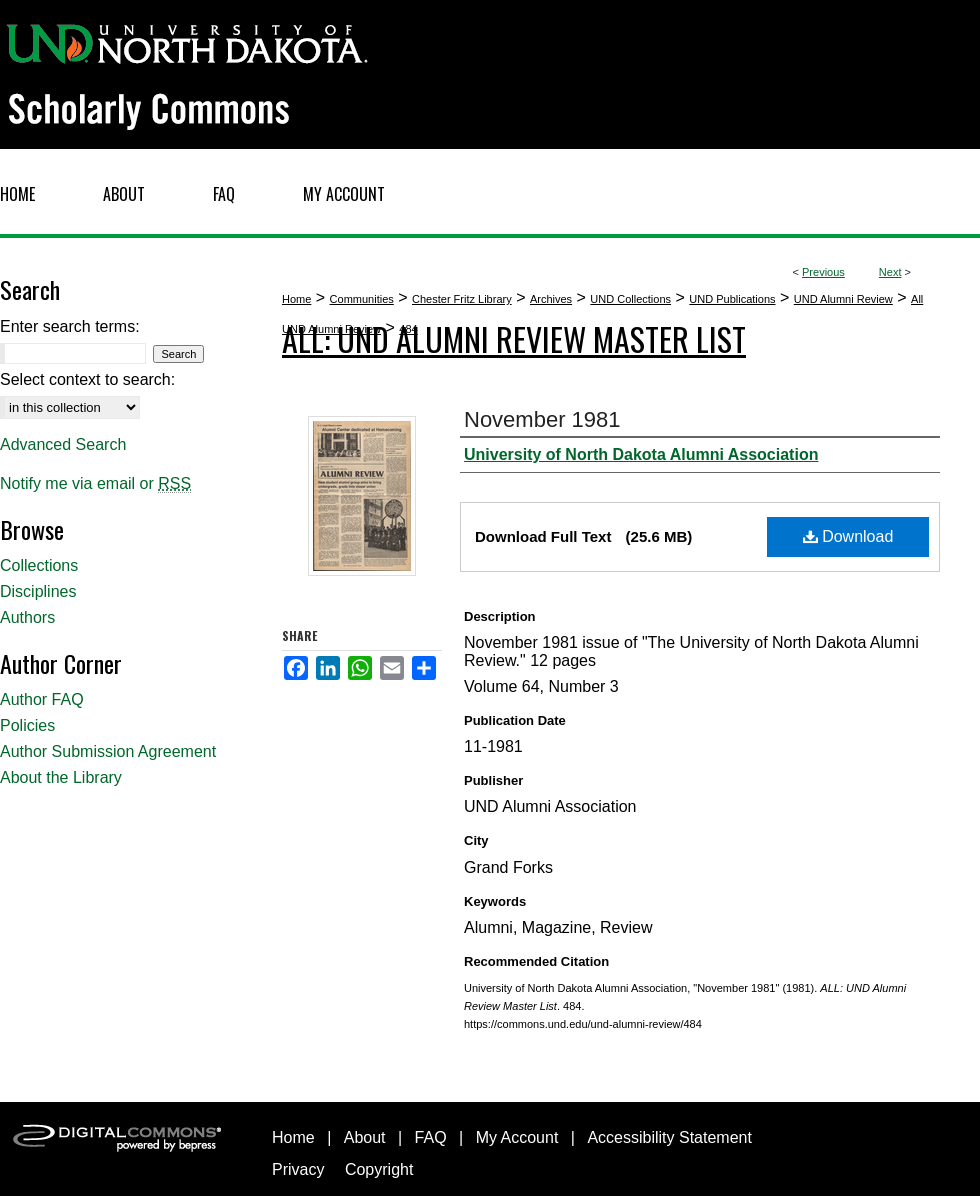 The image size is (980, 1196). I want to click on Archives, so click(551, 299).